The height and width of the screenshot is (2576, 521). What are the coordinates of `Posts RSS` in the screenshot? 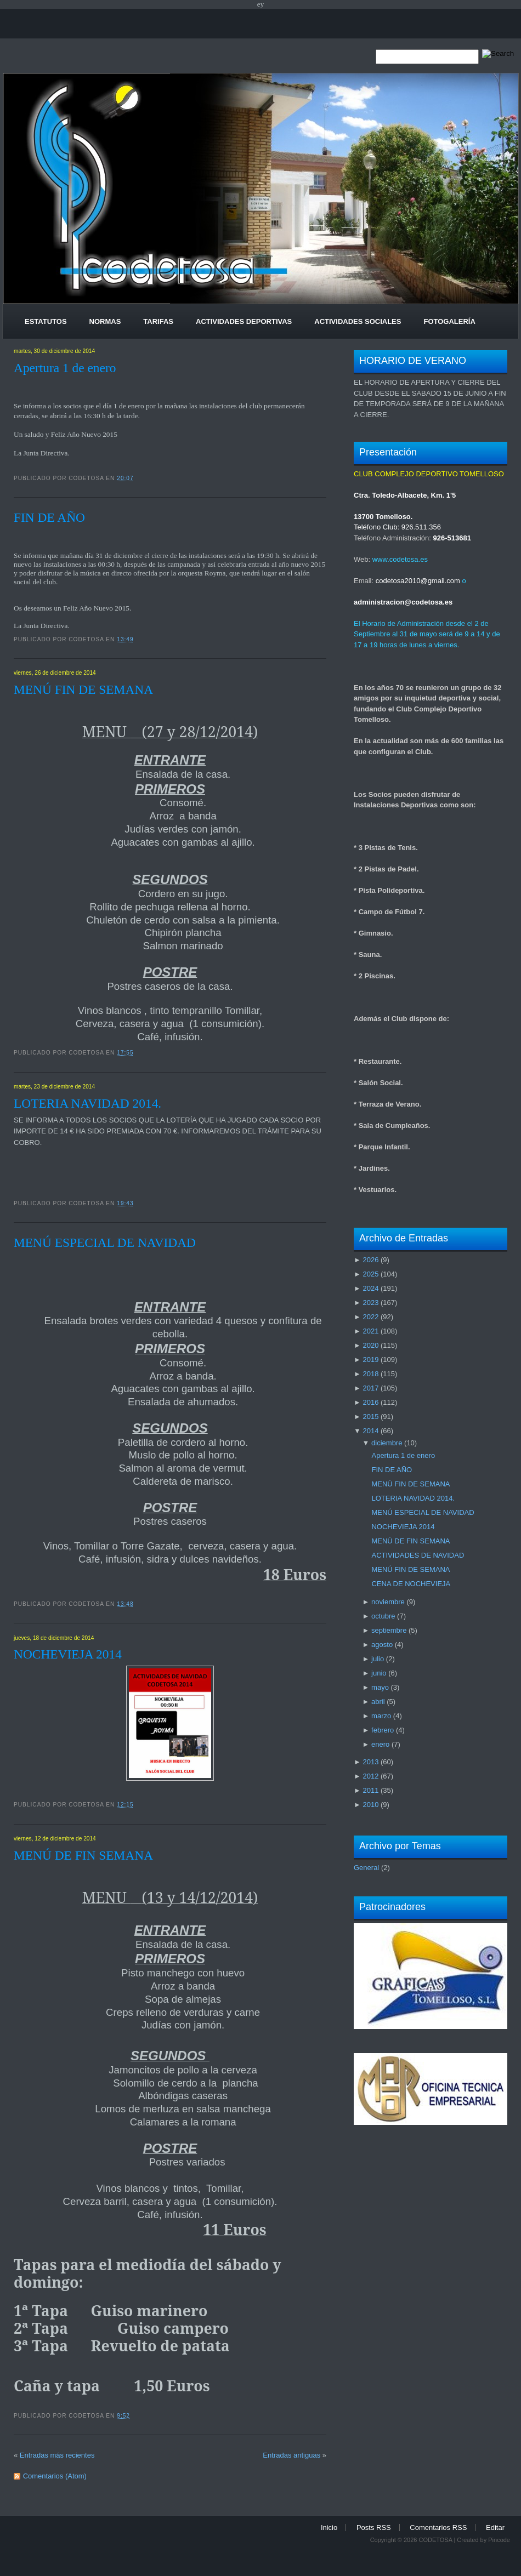 It's located at (373, 2527).